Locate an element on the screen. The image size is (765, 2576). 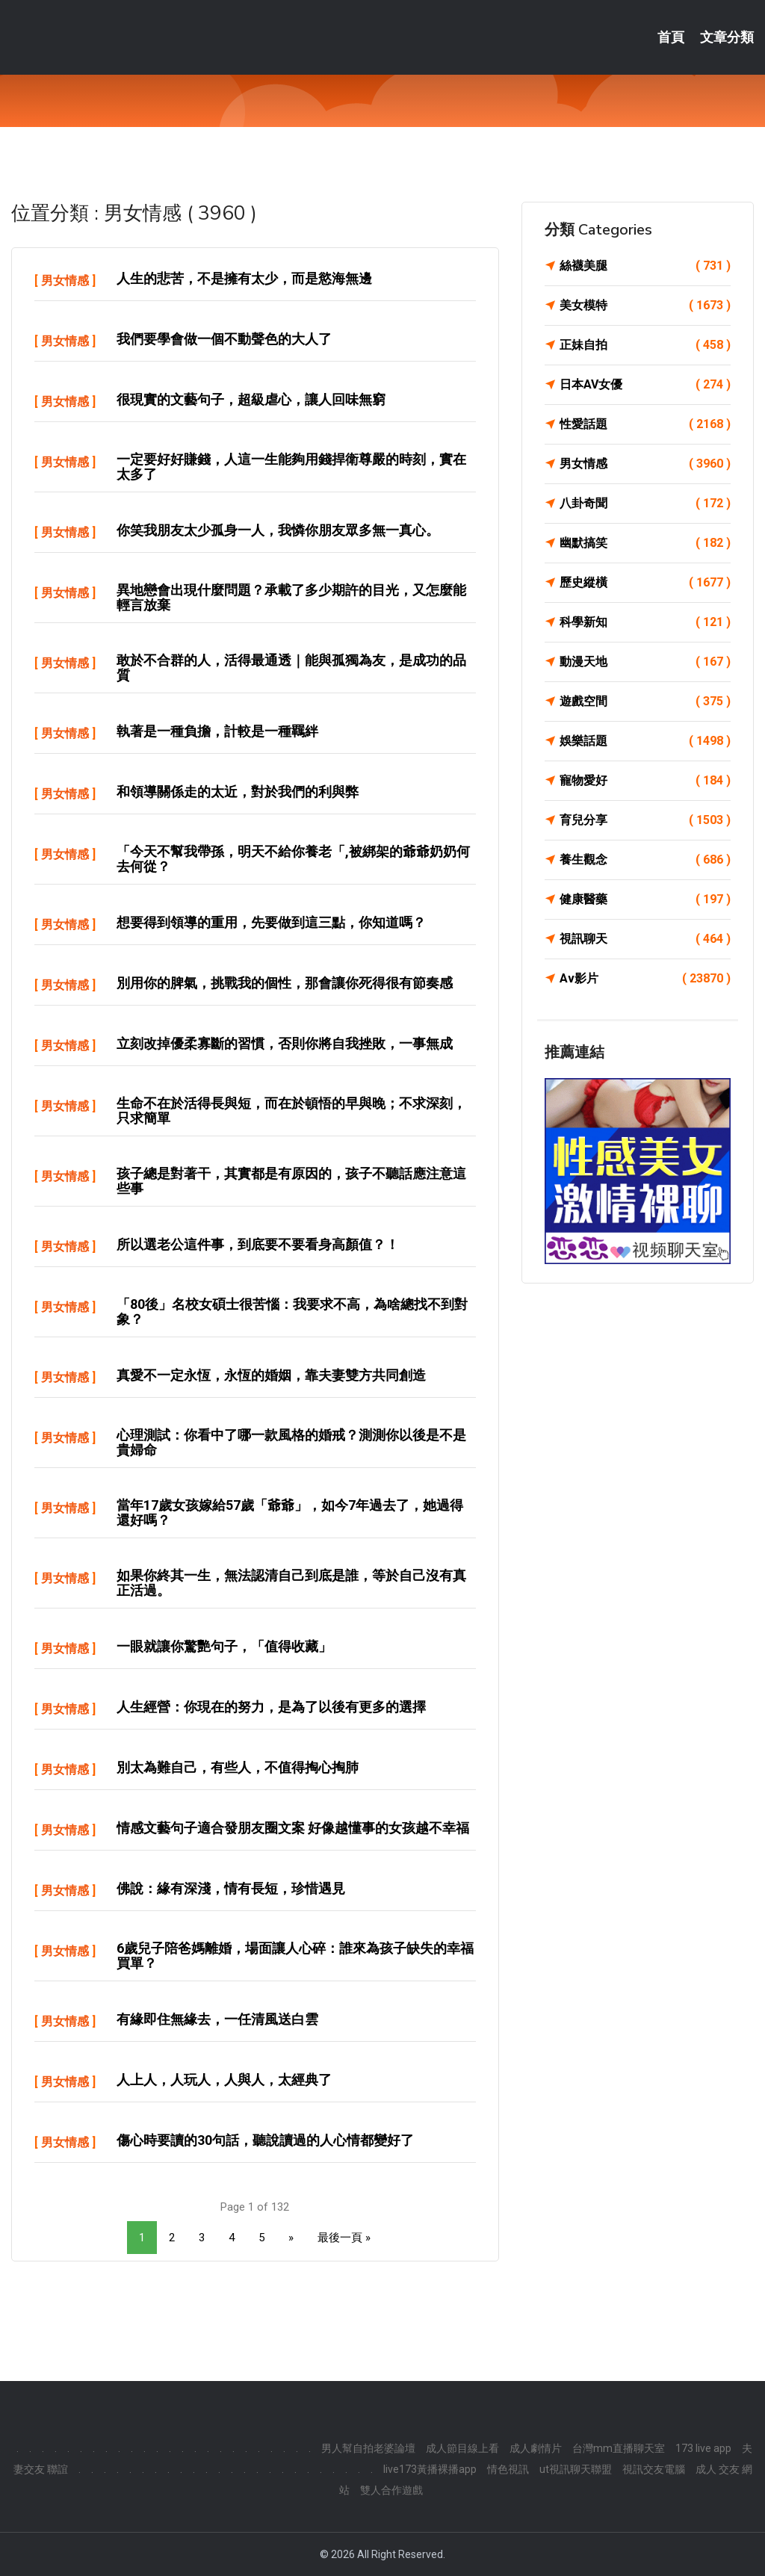
情色視訊 is located at coordinates (508, 2469).